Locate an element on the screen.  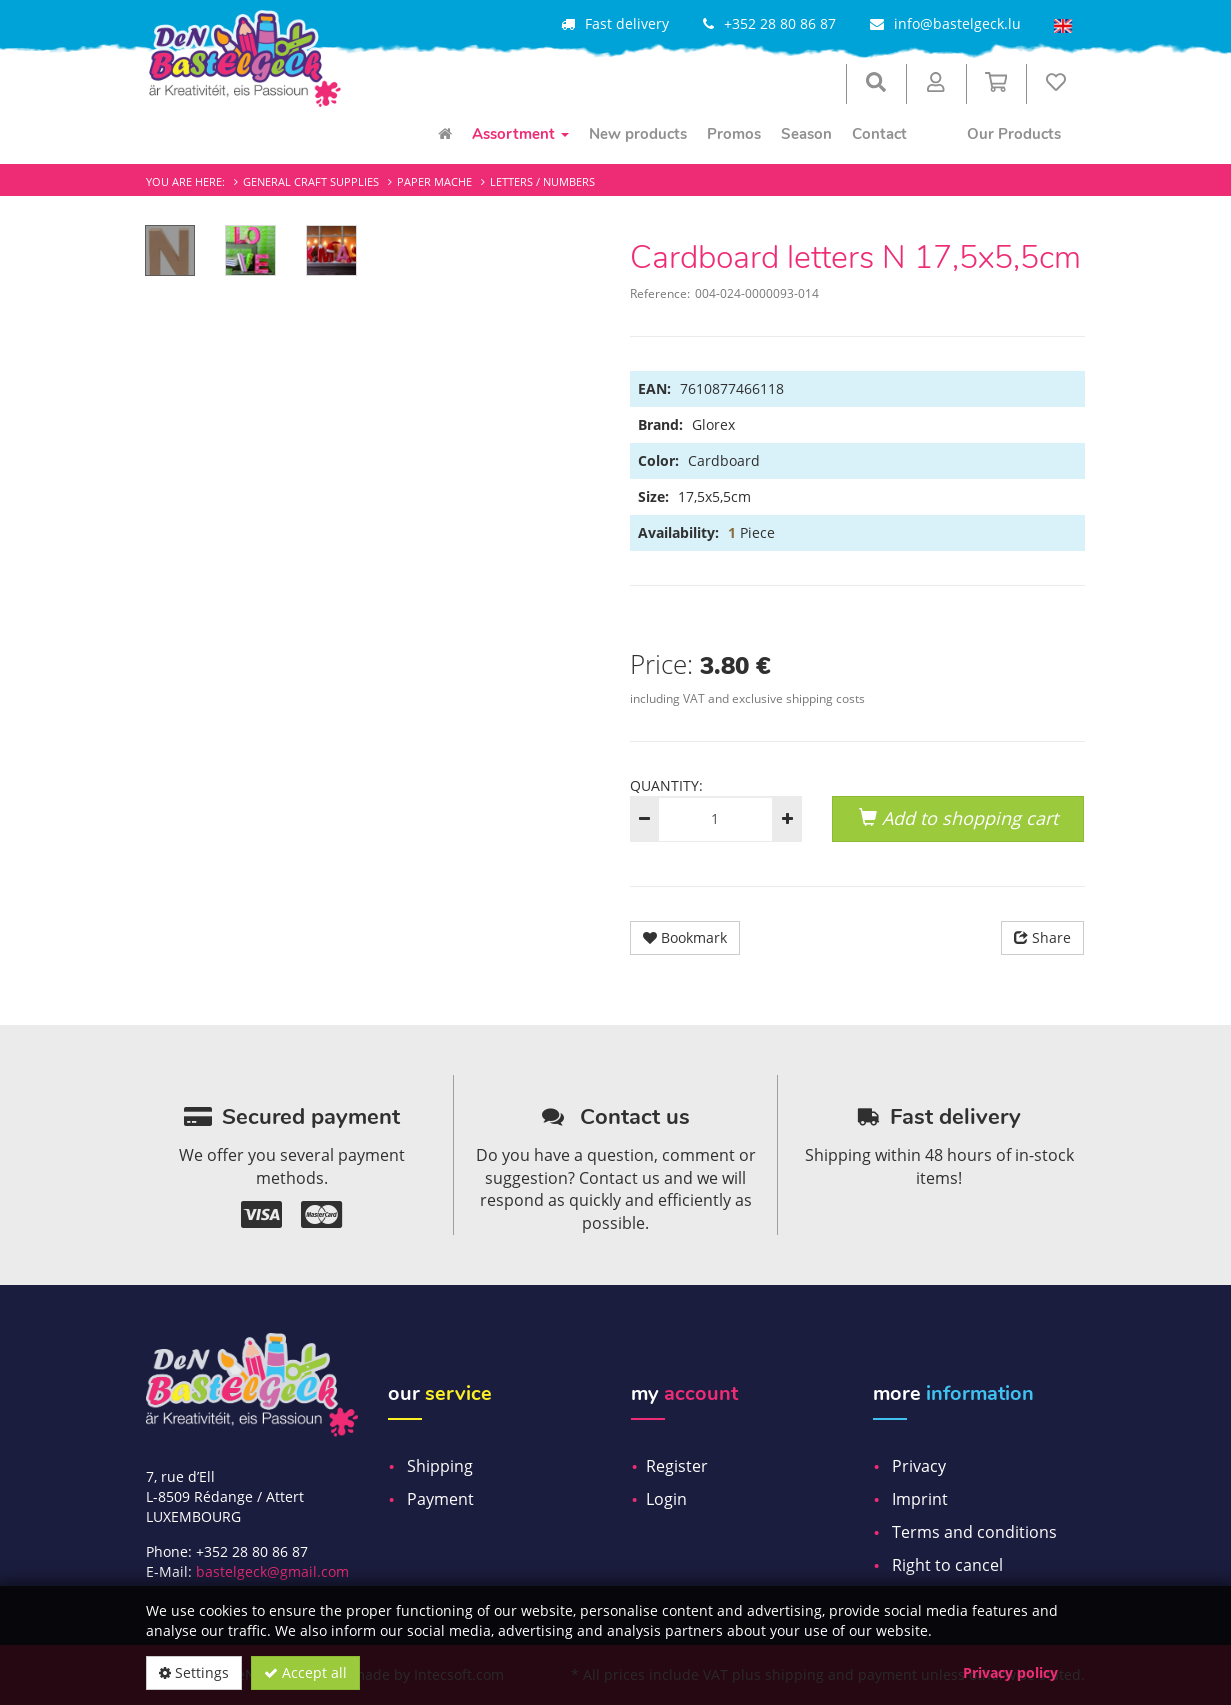
New products [menuitem] is located at coordinates (638, 134).